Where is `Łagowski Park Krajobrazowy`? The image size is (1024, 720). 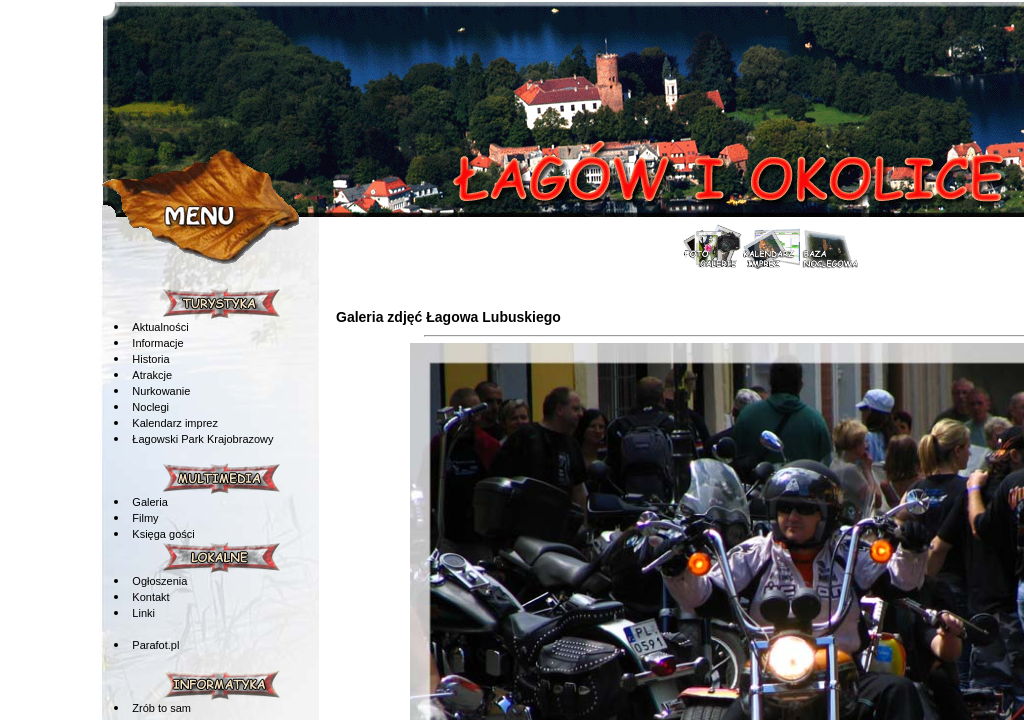
Łagowski Park Krajobrazowy is located at coordinates (202, 439).